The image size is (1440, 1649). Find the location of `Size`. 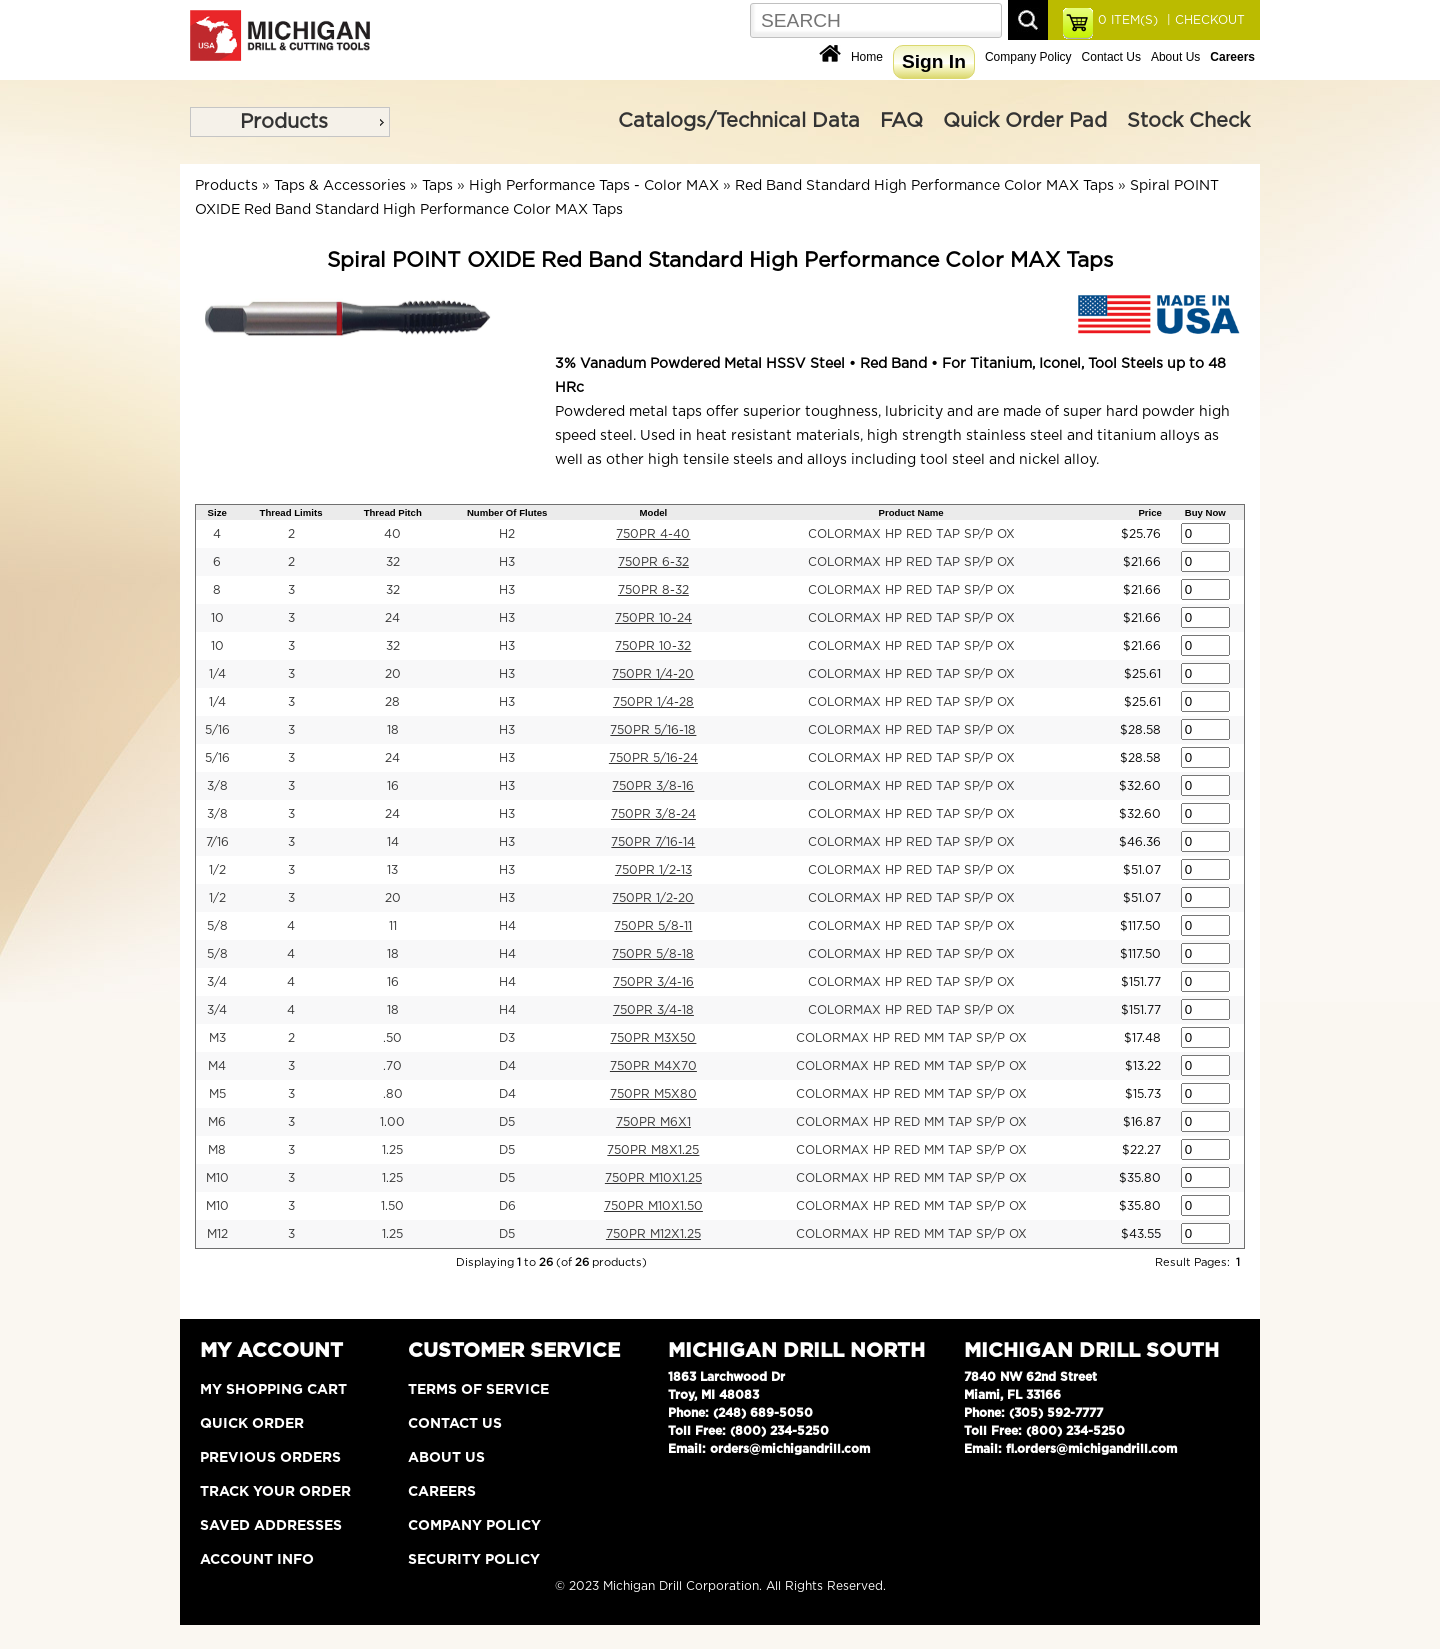

Size is located at coordinates (217, 512).